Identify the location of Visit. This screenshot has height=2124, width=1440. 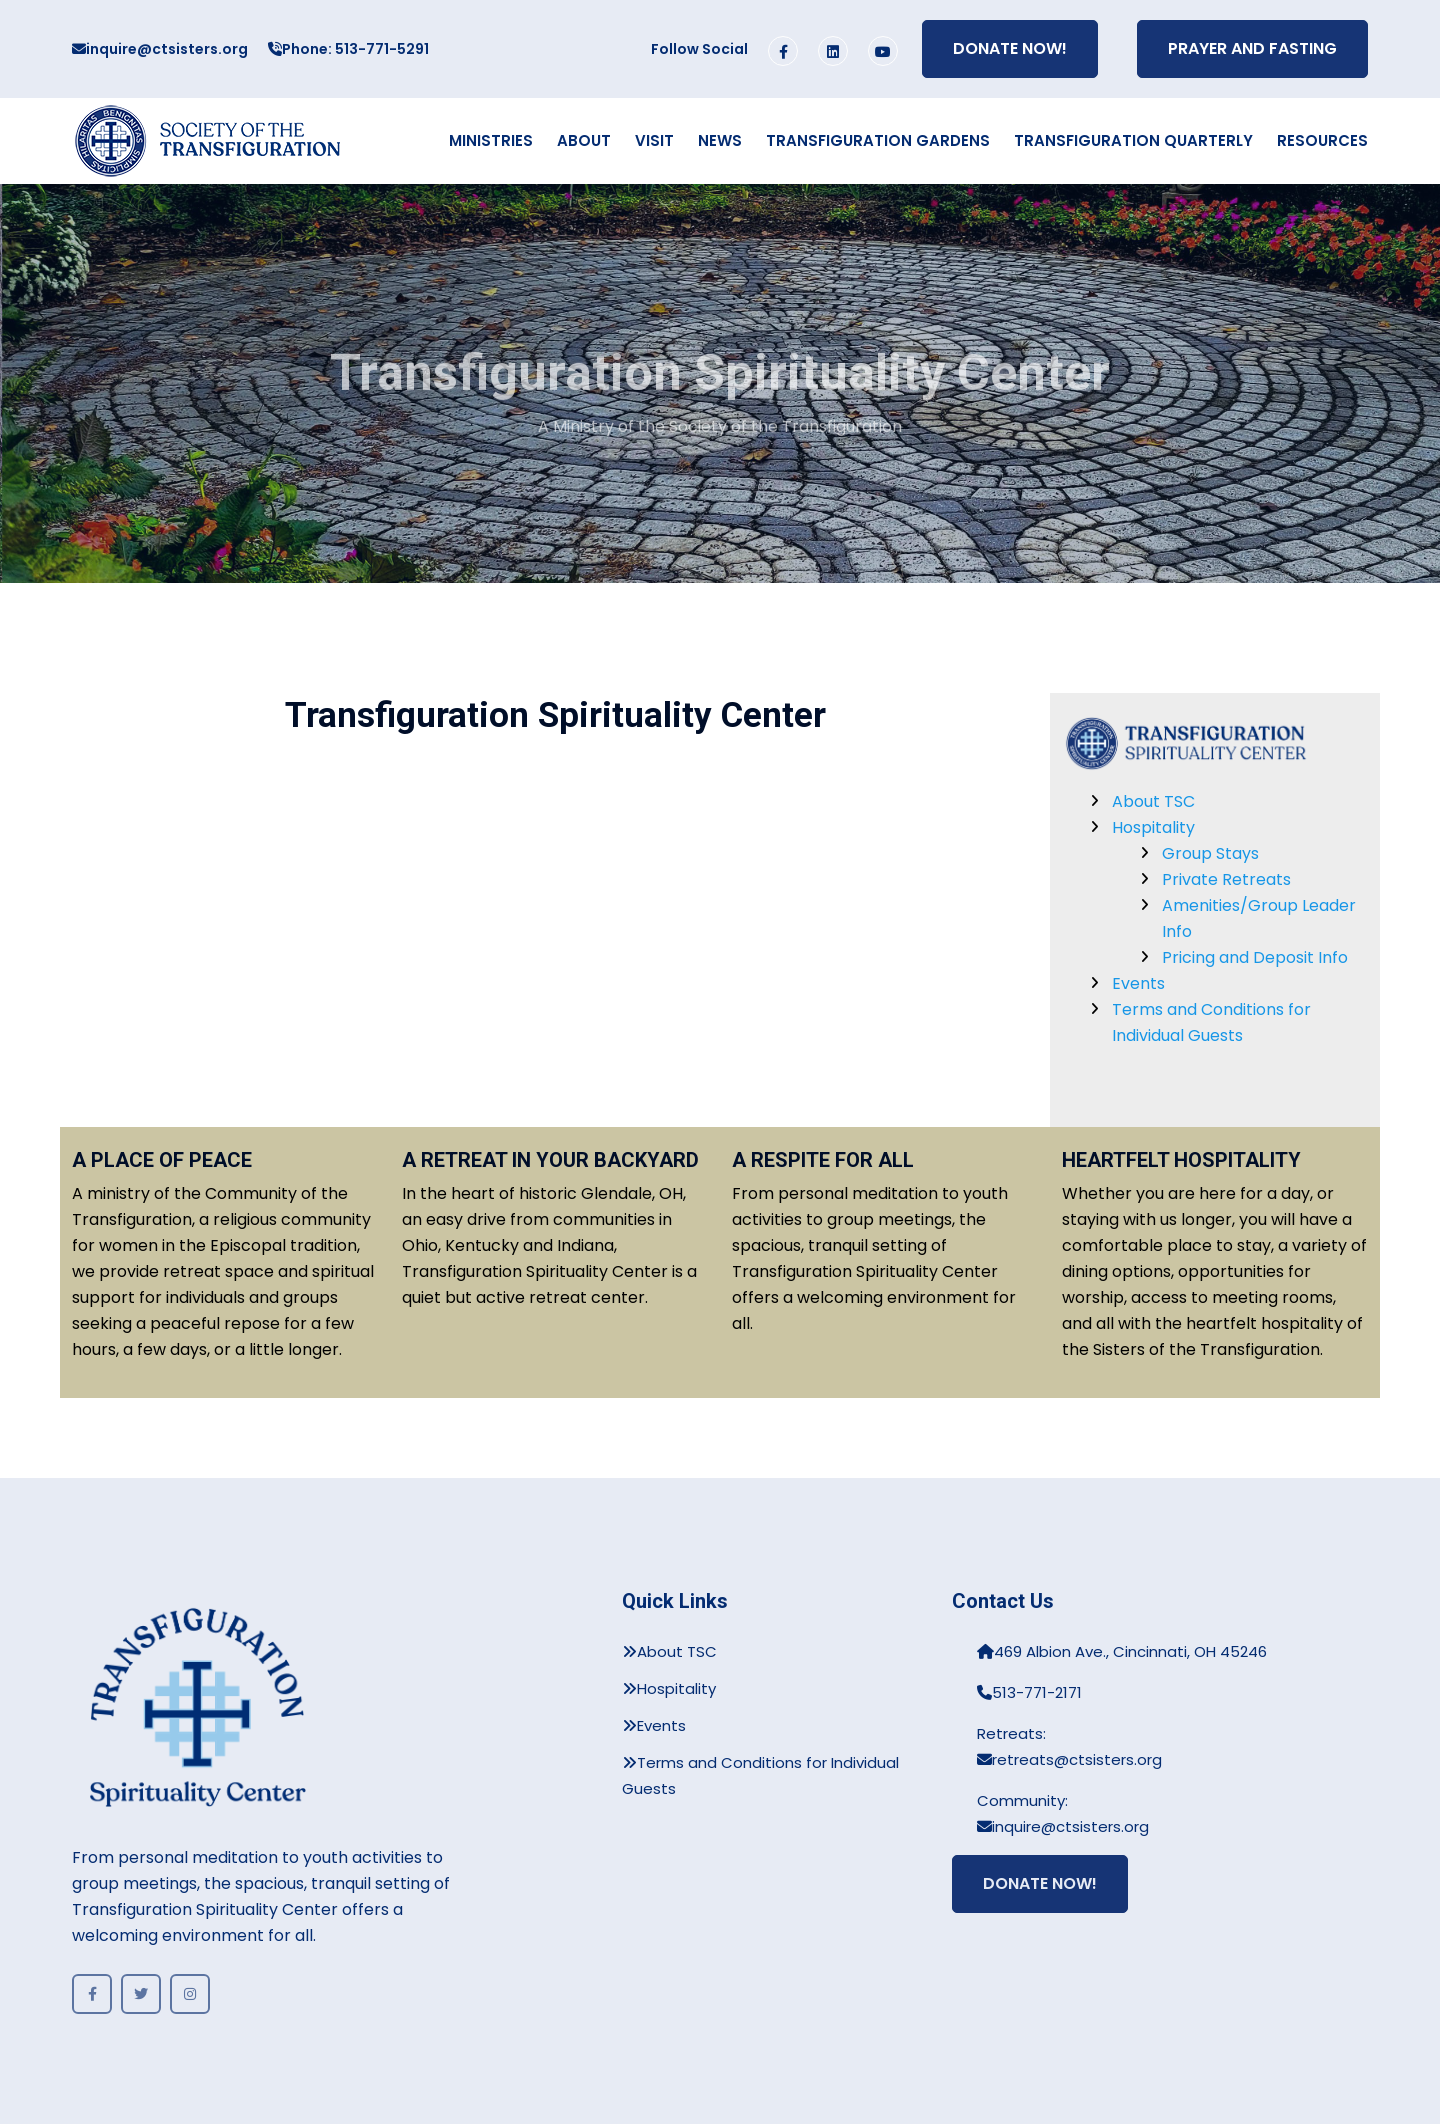
(654, 140).